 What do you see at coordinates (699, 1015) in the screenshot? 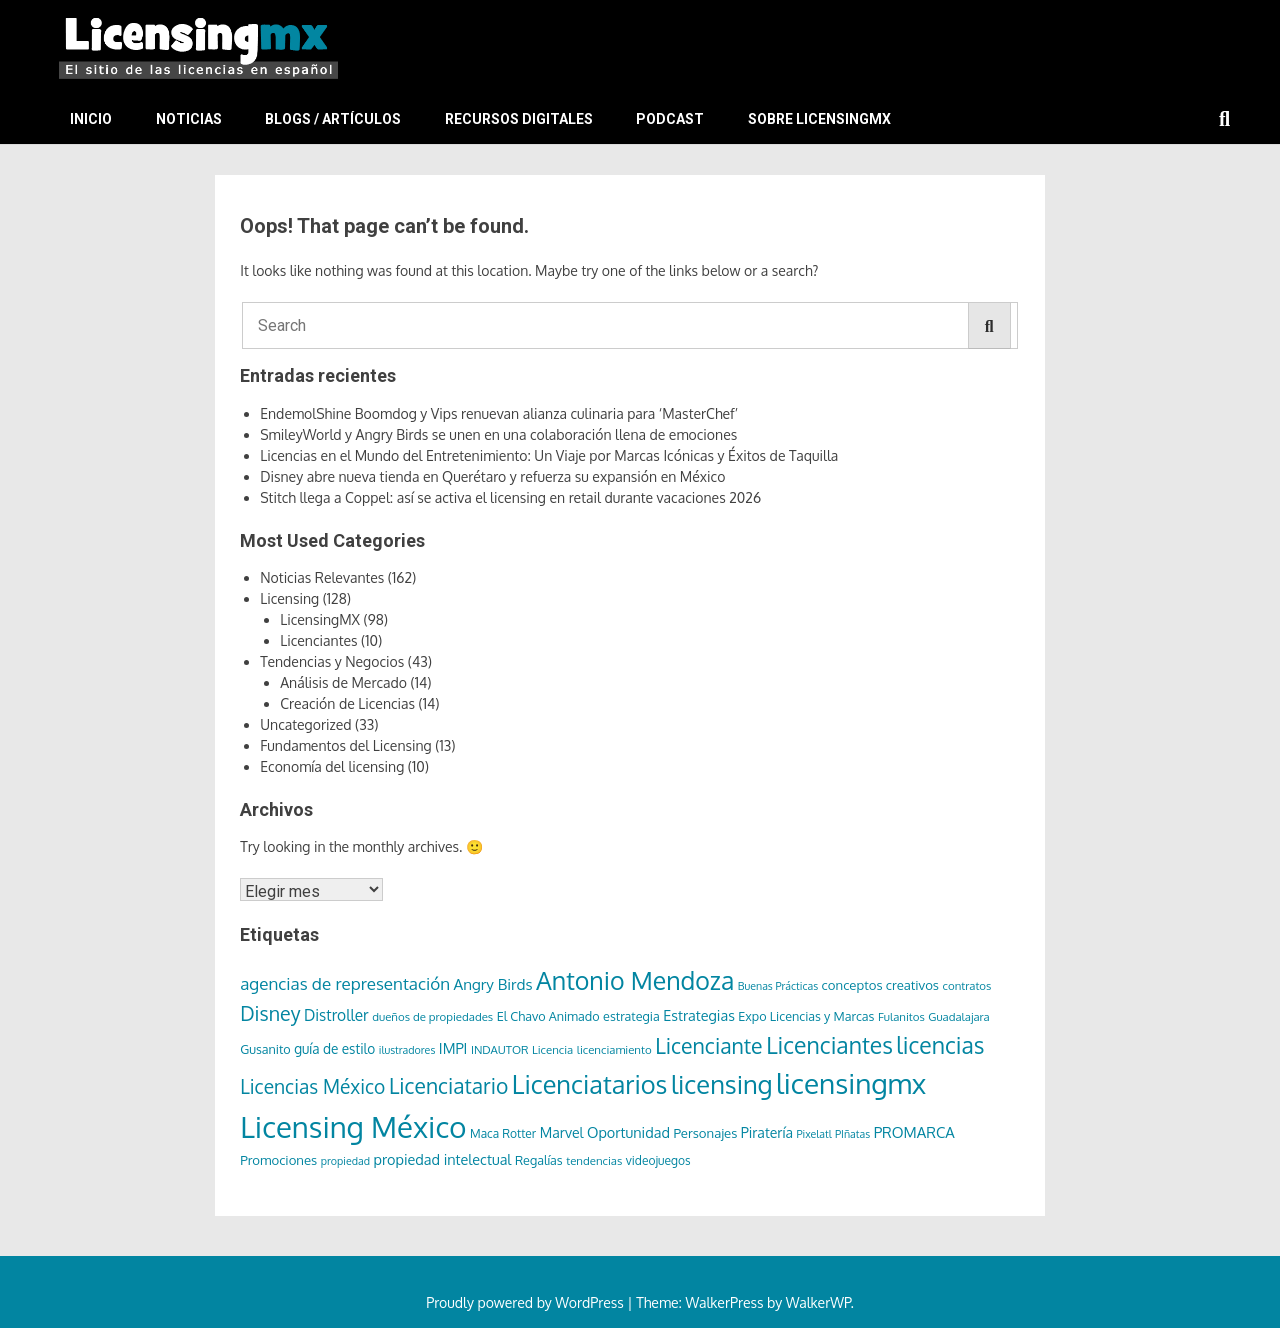
I see `Estrategias [Estrategias (12 elementos)]` at bounding box center [699, 1015].